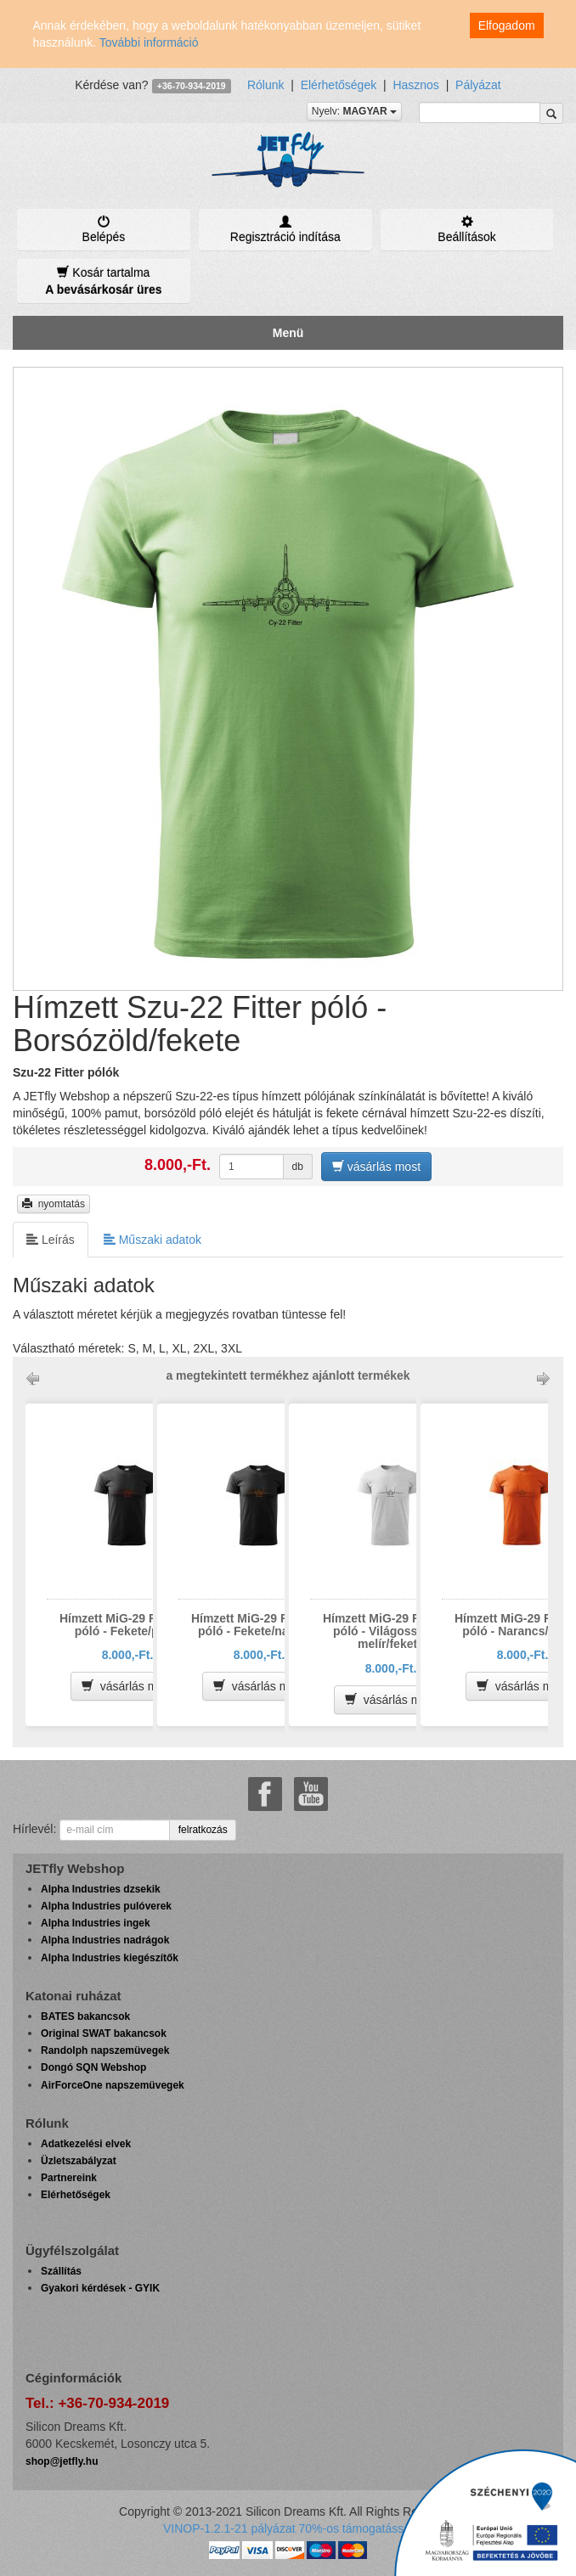  What do you see at coordinates (101, 1889) in the screenshot?
I see `Alpha Industries dzsekik` at bounding box center [101, 1889].